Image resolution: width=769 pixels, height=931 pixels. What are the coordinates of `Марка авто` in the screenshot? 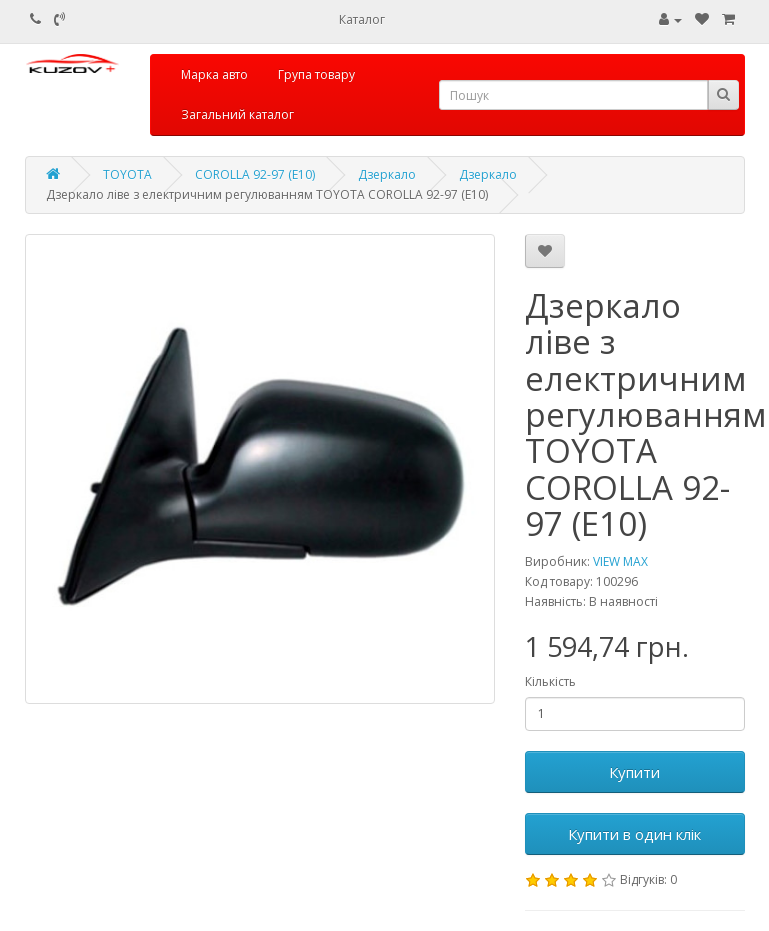 It's located at (214, 74).